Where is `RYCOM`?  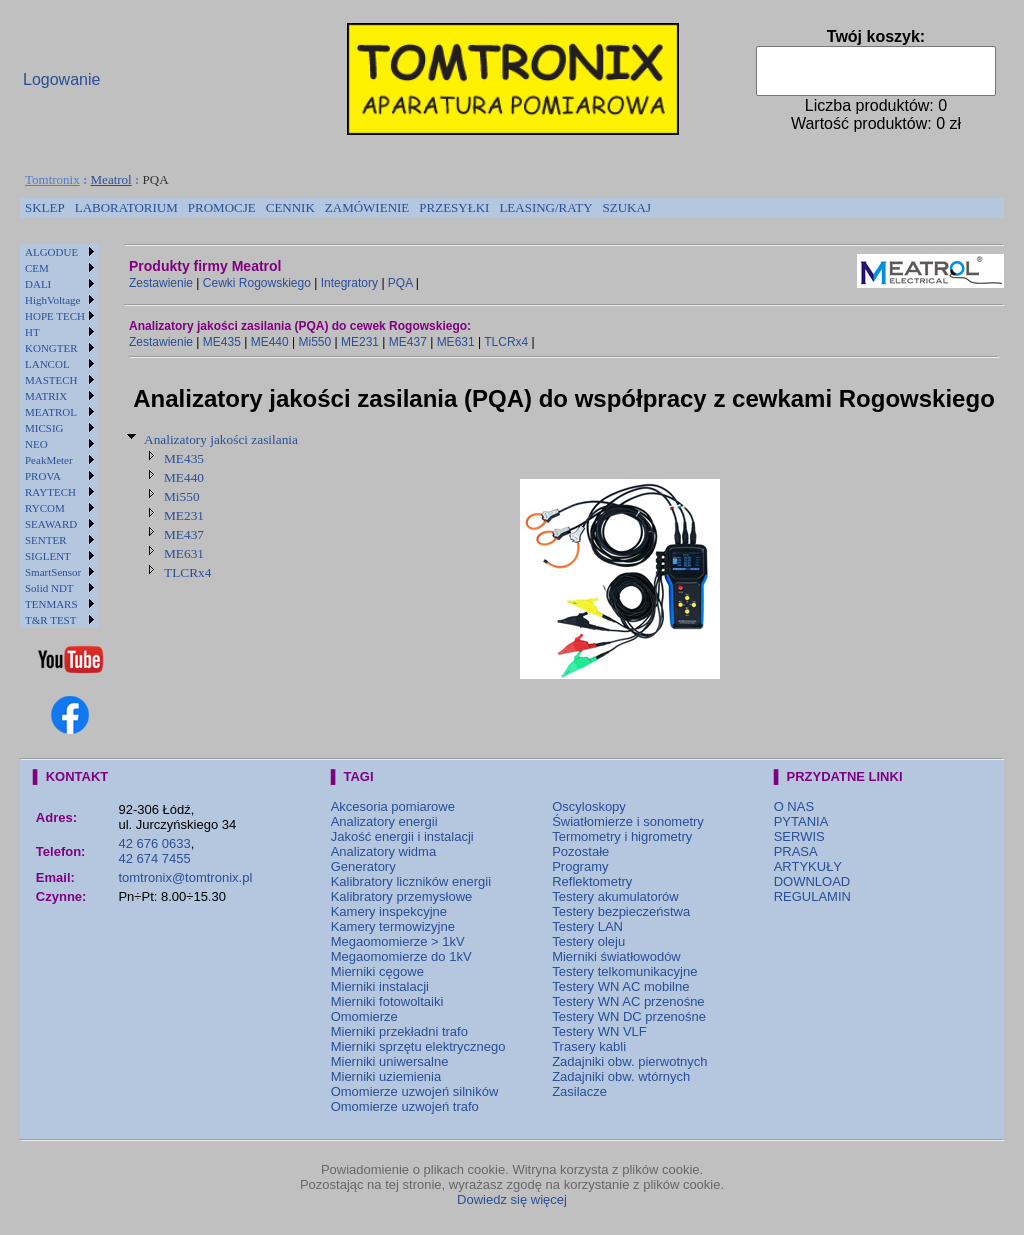 RYCOM is located at coordinates (45, 508).